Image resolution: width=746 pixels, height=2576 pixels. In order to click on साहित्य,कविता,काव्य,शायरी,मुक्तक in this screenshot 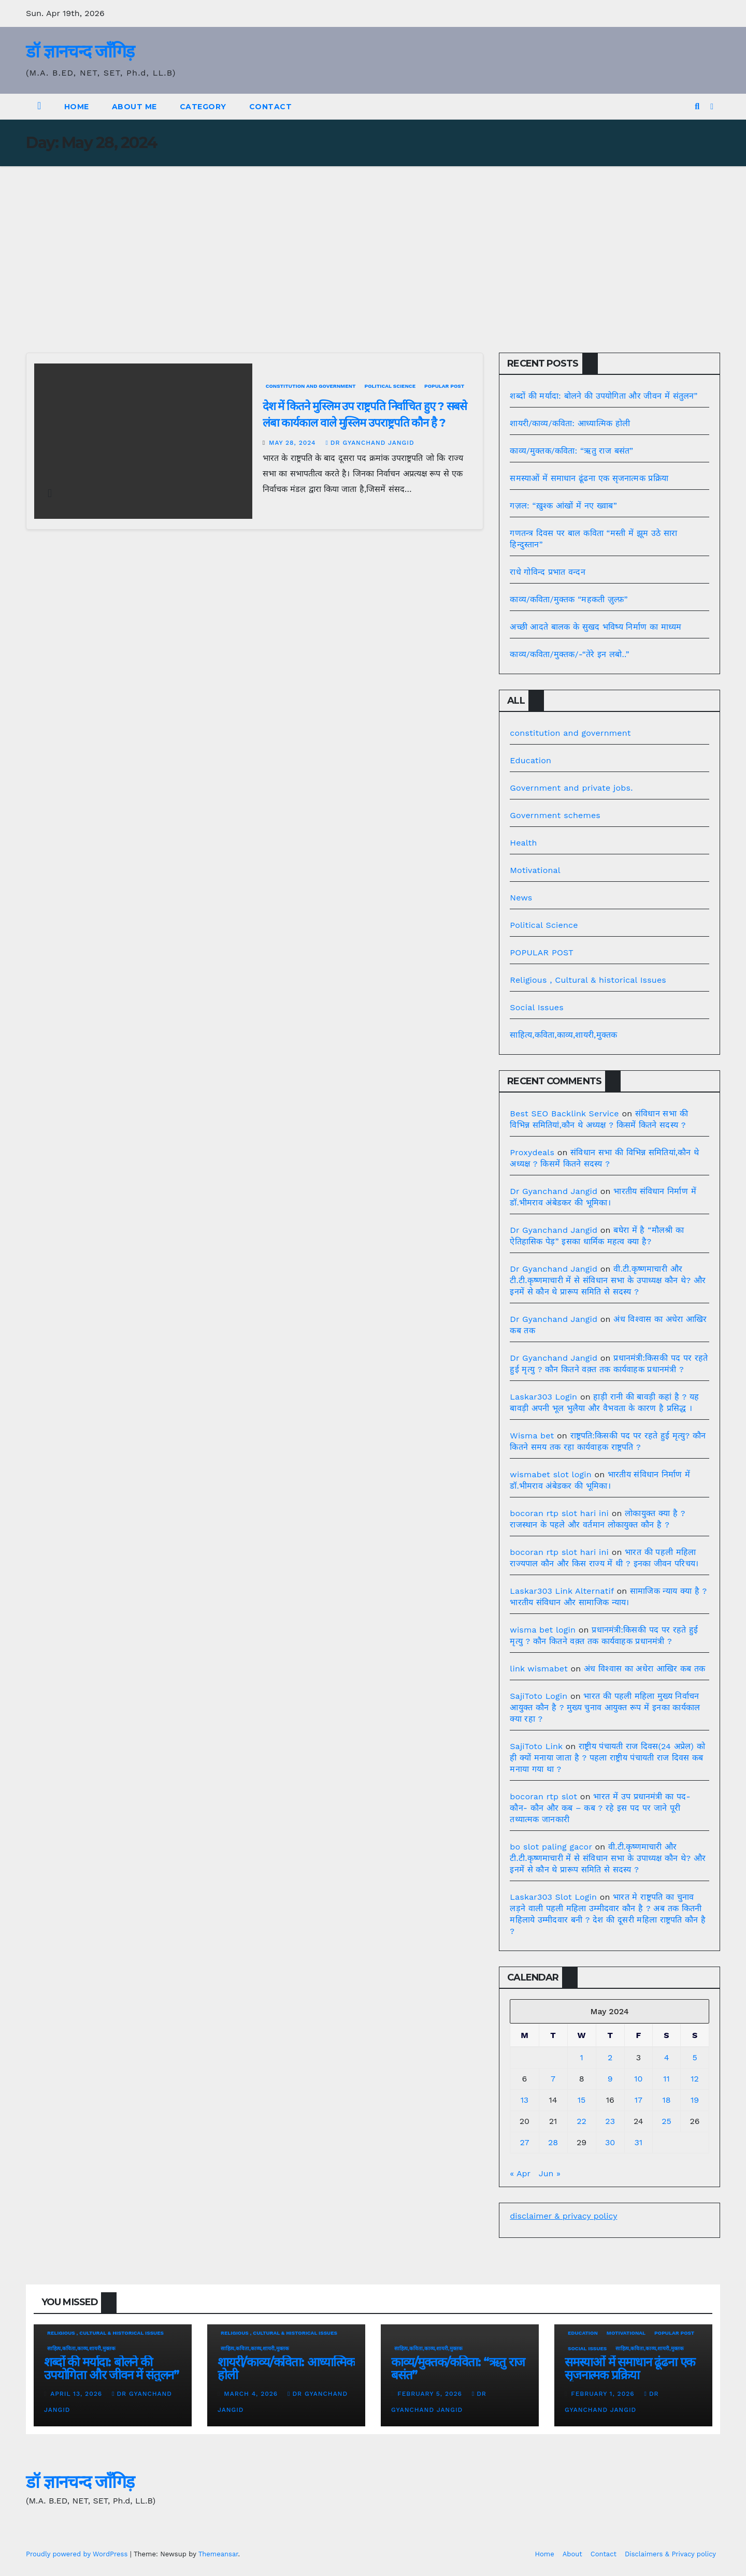, I will do `click(563, 1035)`.